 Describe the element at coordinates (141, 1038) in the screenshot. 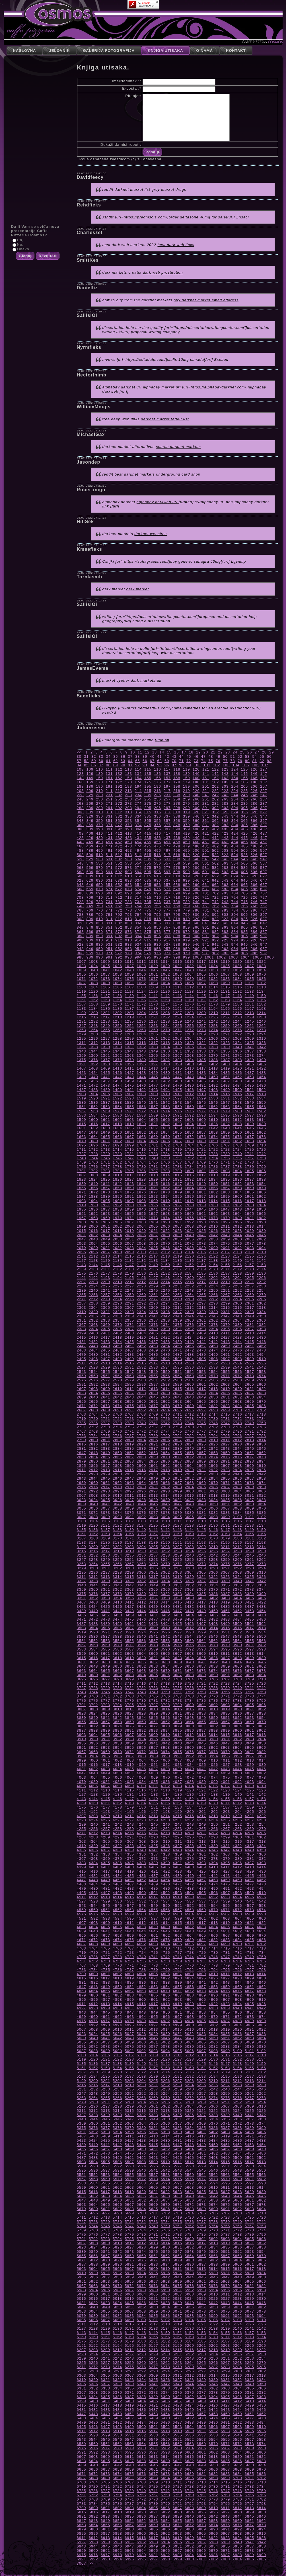

I see `1300` at that location.